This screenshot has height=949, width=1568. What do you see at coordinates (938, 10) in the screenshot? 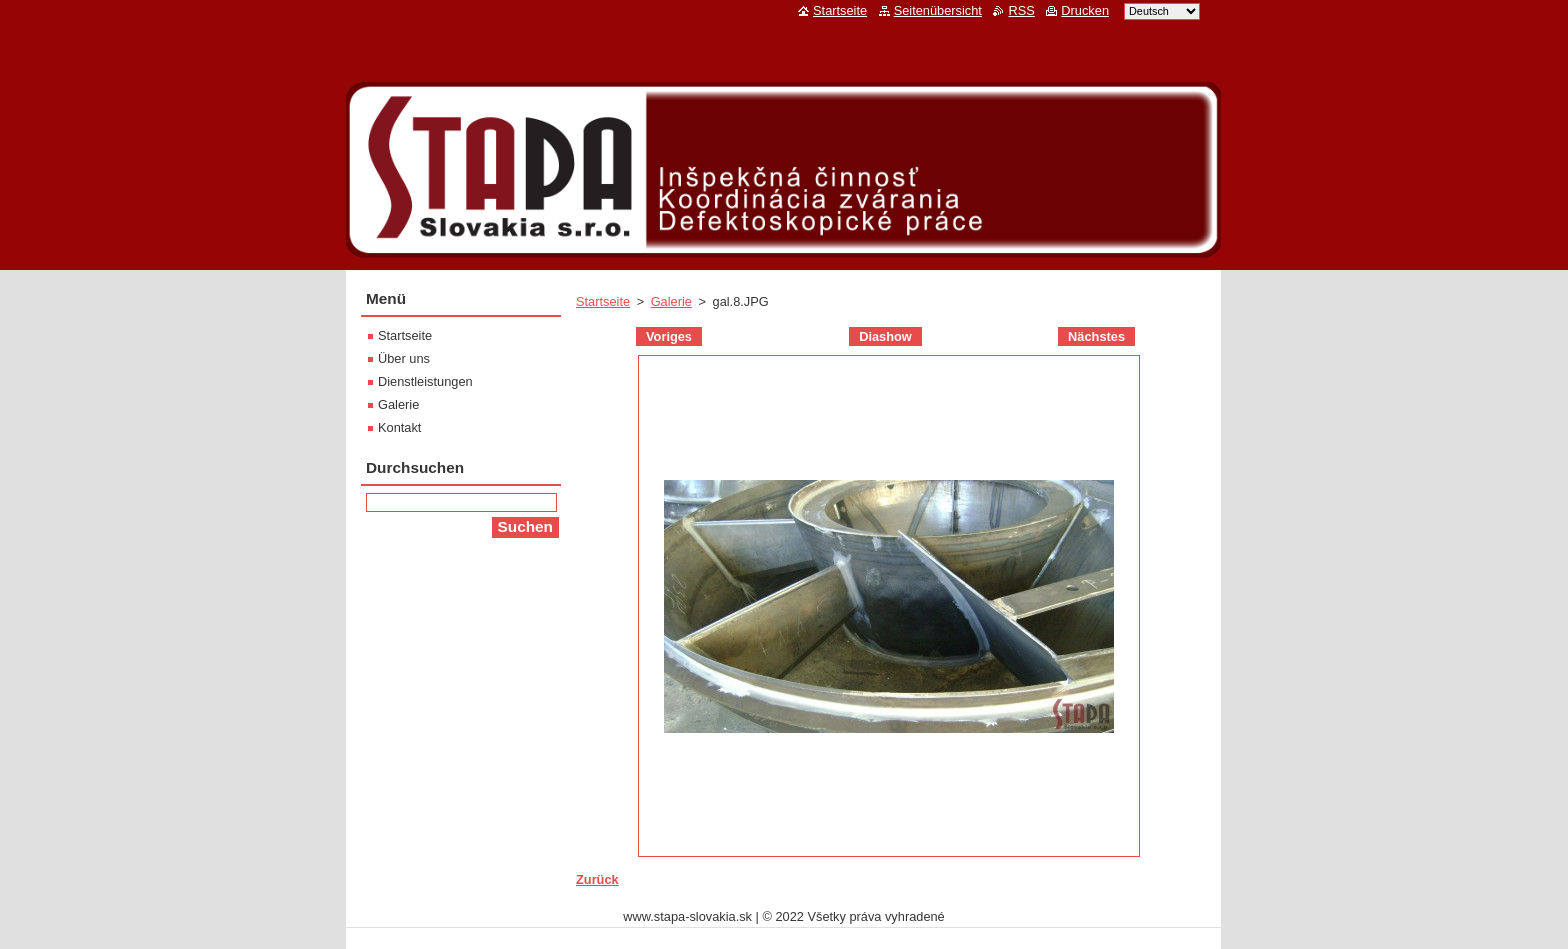
I see `Seitenübersicht` at bounding box center [938, 10].